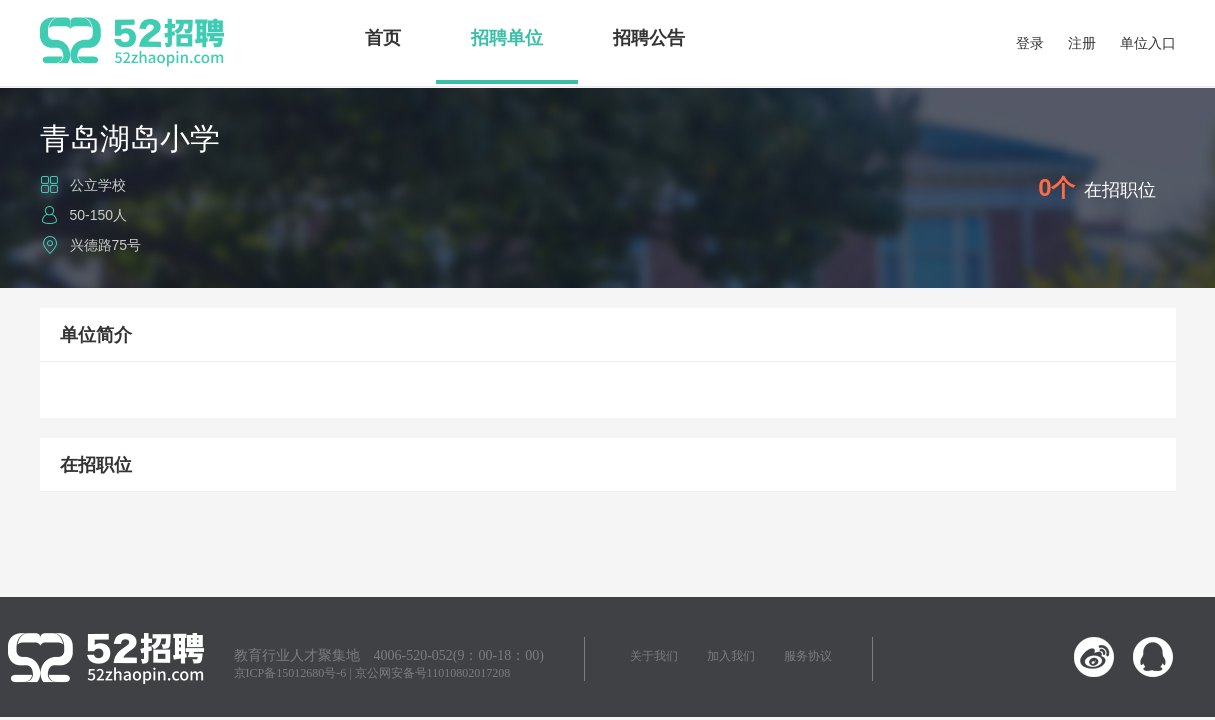 The height and width of the screenshot is (720, 1215). What do you see at coordinates (507, 38) in the screenshot?
I see `招聘单位` at bounding box center [507, 38].